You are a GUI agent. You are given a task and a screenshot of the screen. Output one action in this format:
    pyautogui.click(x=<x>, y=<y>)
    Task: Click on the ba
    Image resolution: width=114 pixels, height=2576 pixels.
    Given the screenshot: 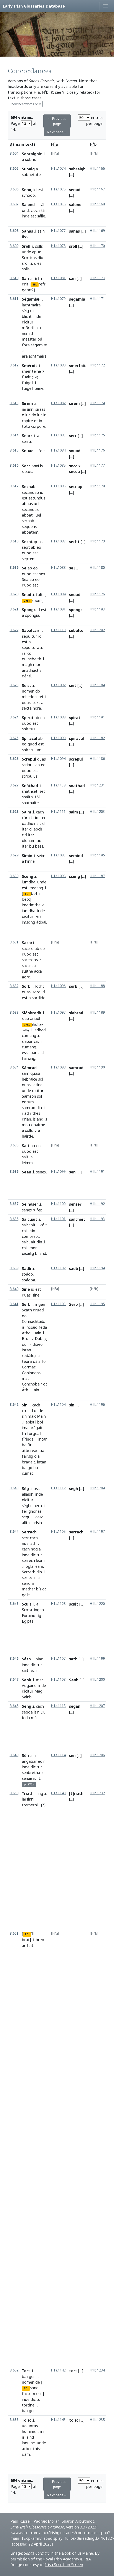 What is the action you would take?
    pyautogui.click(x=24, y=1444)
    